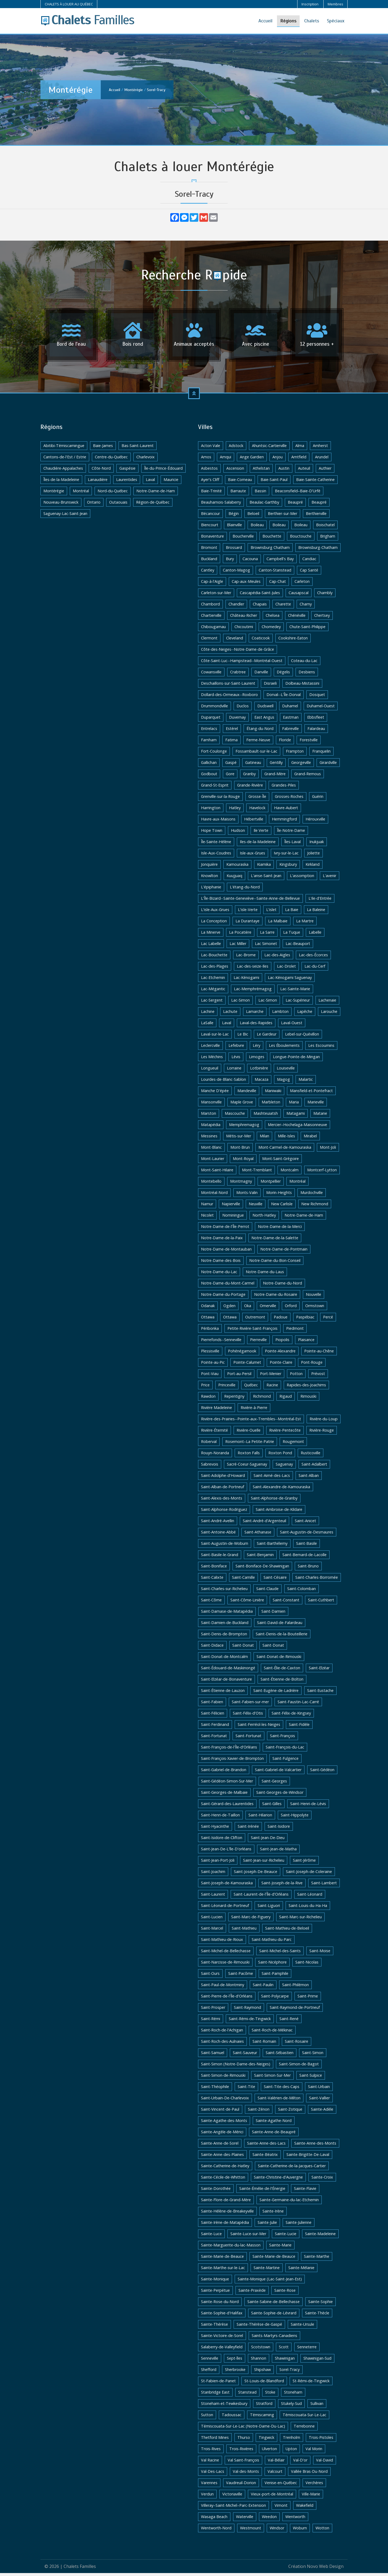 This screenshot has width=388, height=2576. What do you see at coordinates (285, 1433) in the screenshot?
I see `Rivière-Pentecôte` at bounding box center [285, 1433].